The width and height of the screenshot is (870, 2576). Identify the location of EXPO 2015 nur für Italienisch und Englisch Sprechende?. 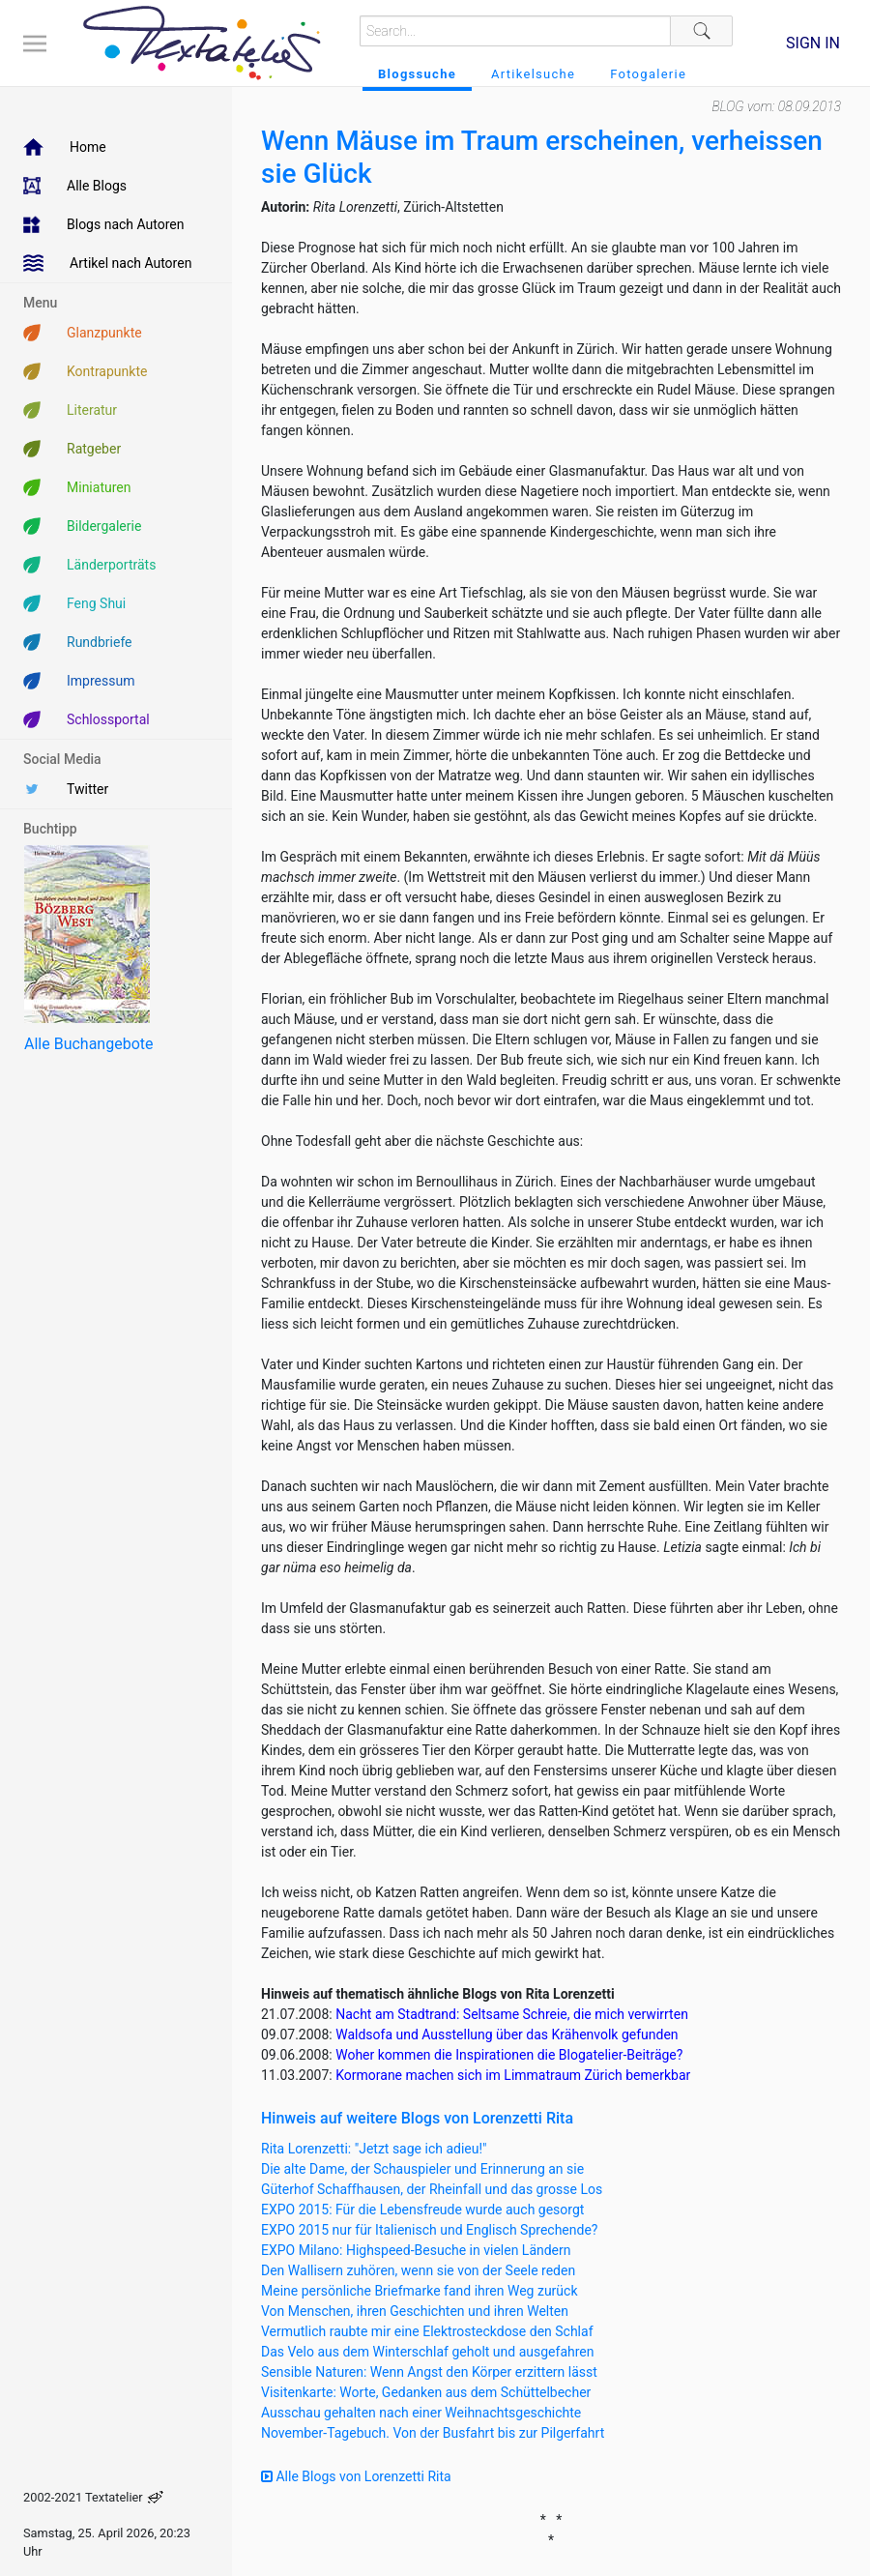
(429, 2230).